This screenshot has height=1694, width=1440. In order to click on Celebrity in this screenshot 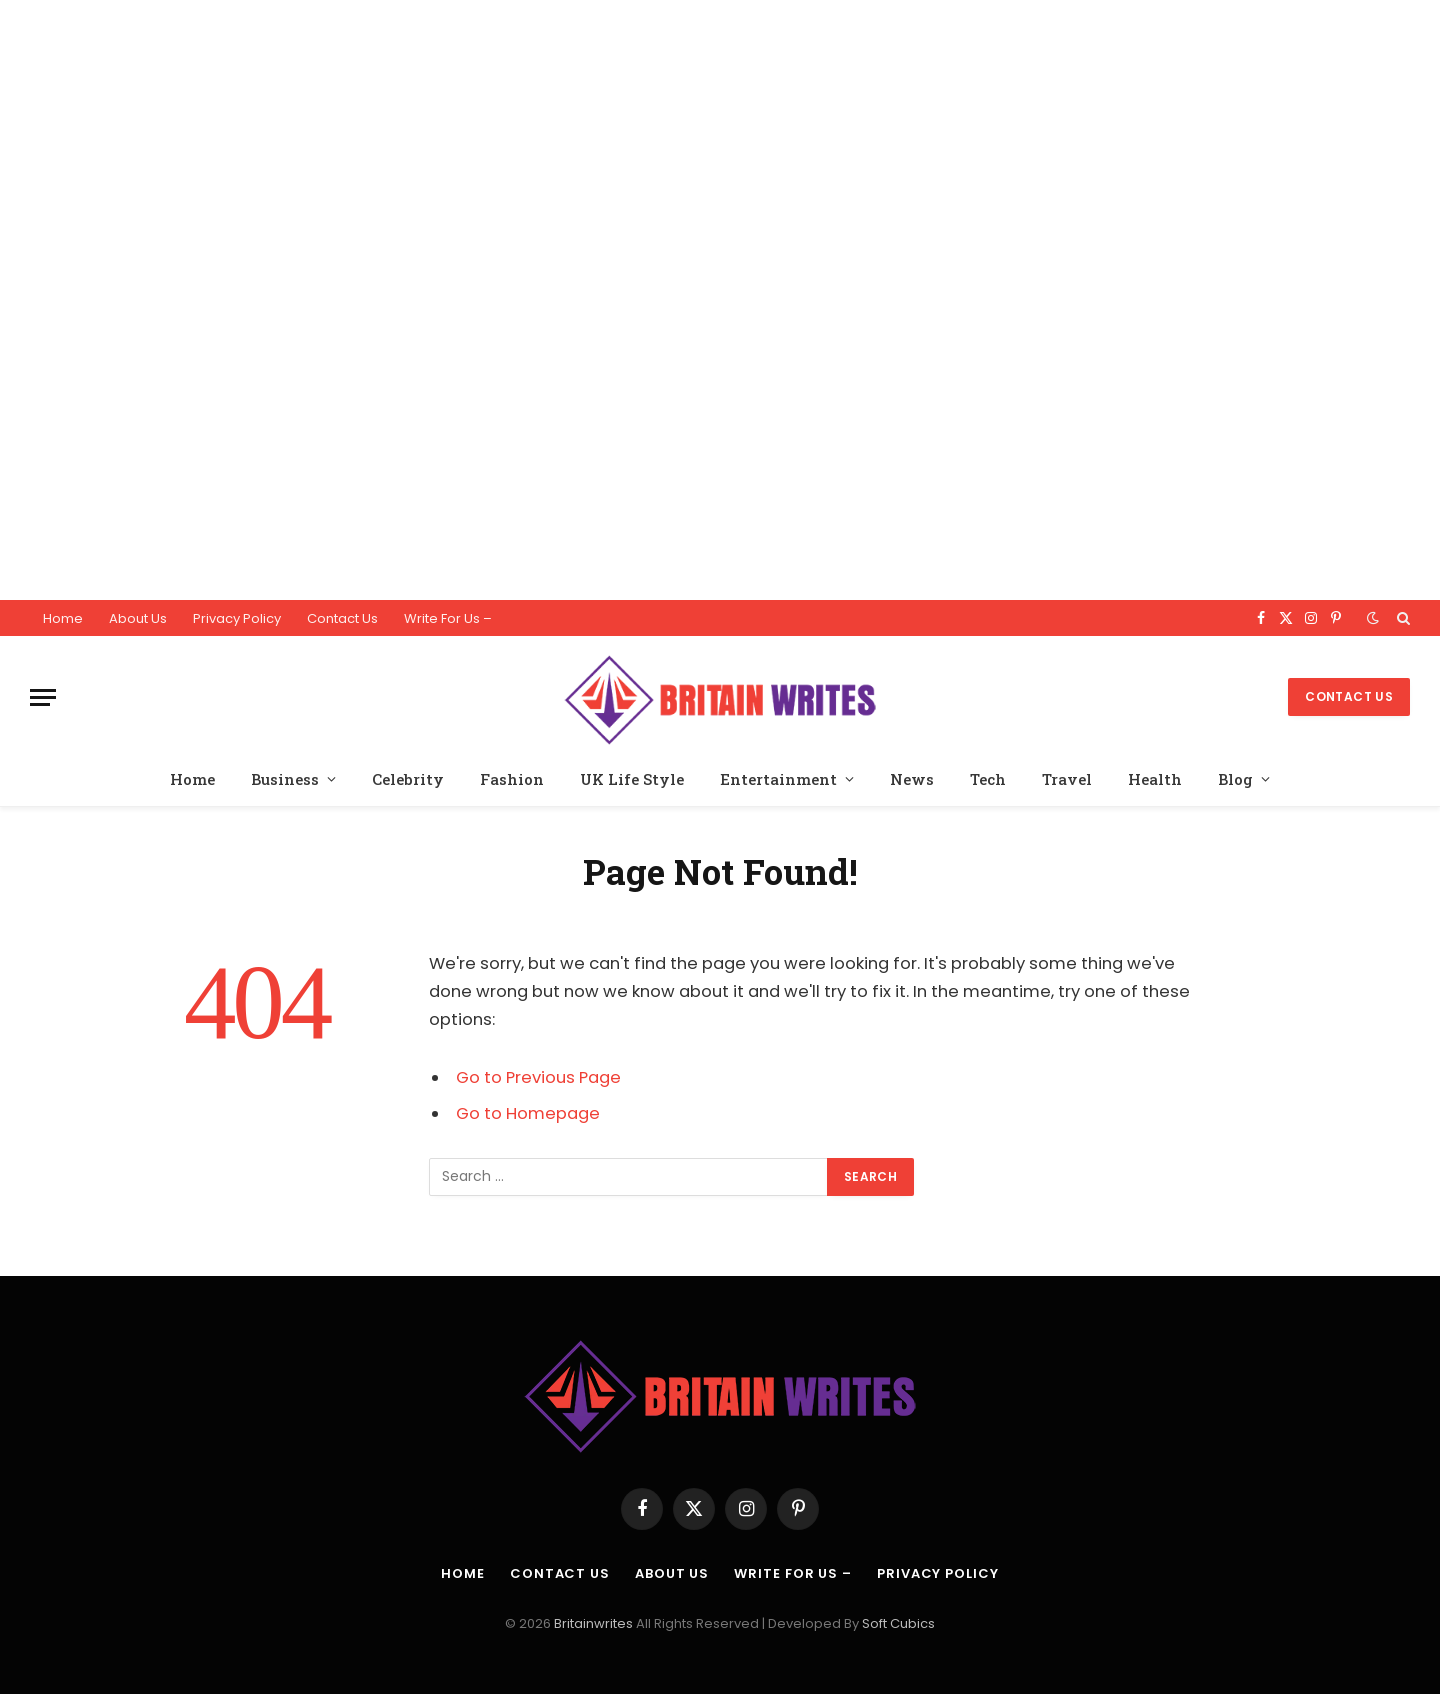, I will do `click(408, 779)`.